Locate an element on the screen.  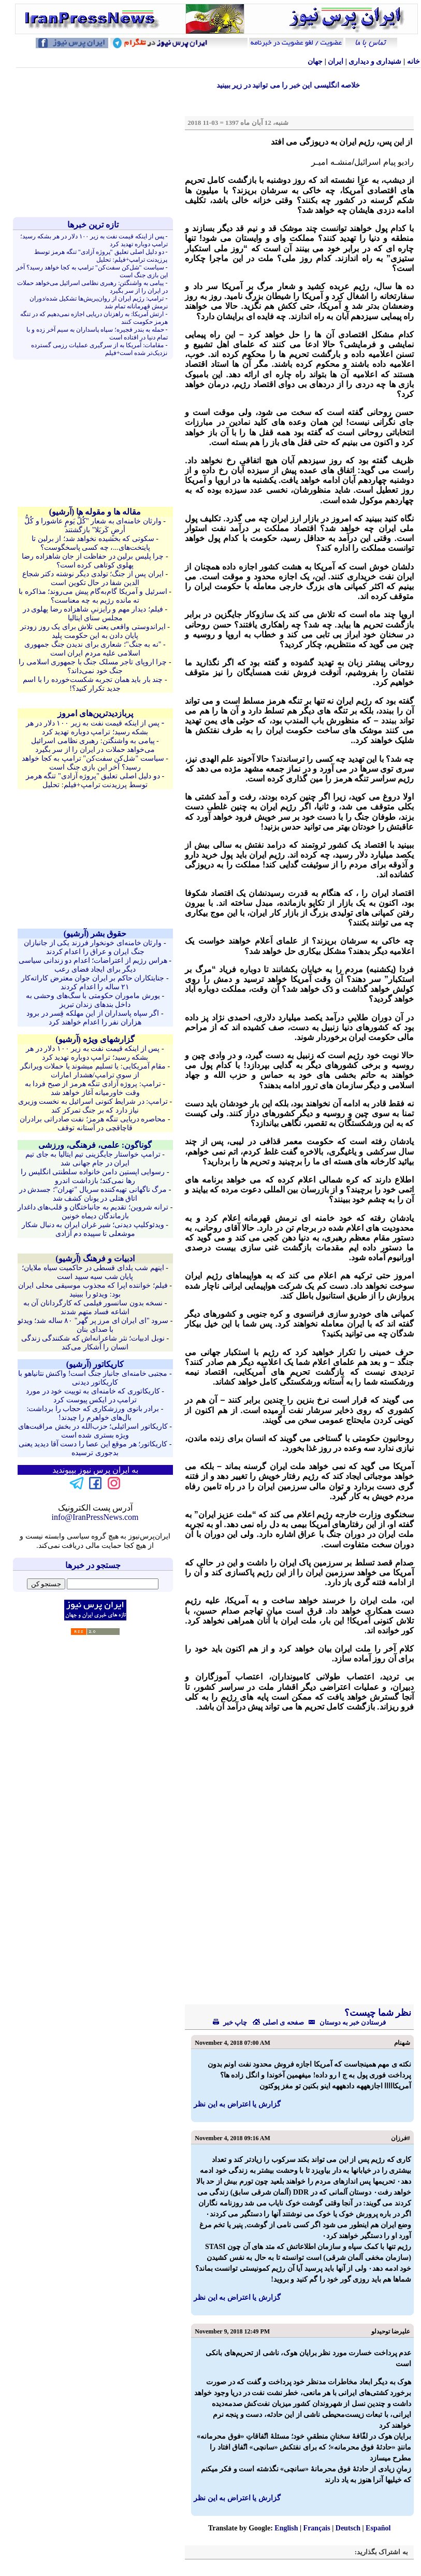
گزارش یا اعتراض به این نظر is located at coordinates (237, 2104).